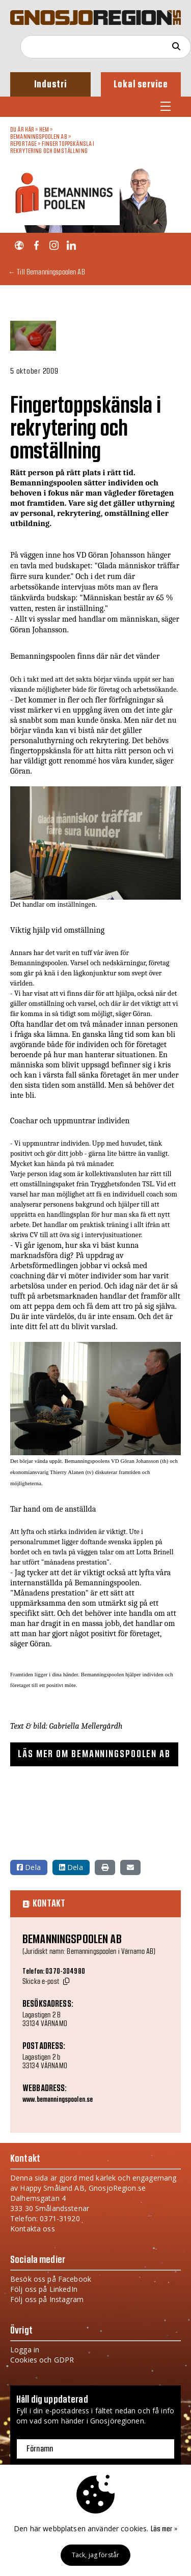 This screenshot has width=191, height=2576. Describe the element at coordinates (42, 2360) in the screenshot. I see `Cookies och GDPR` at that location.